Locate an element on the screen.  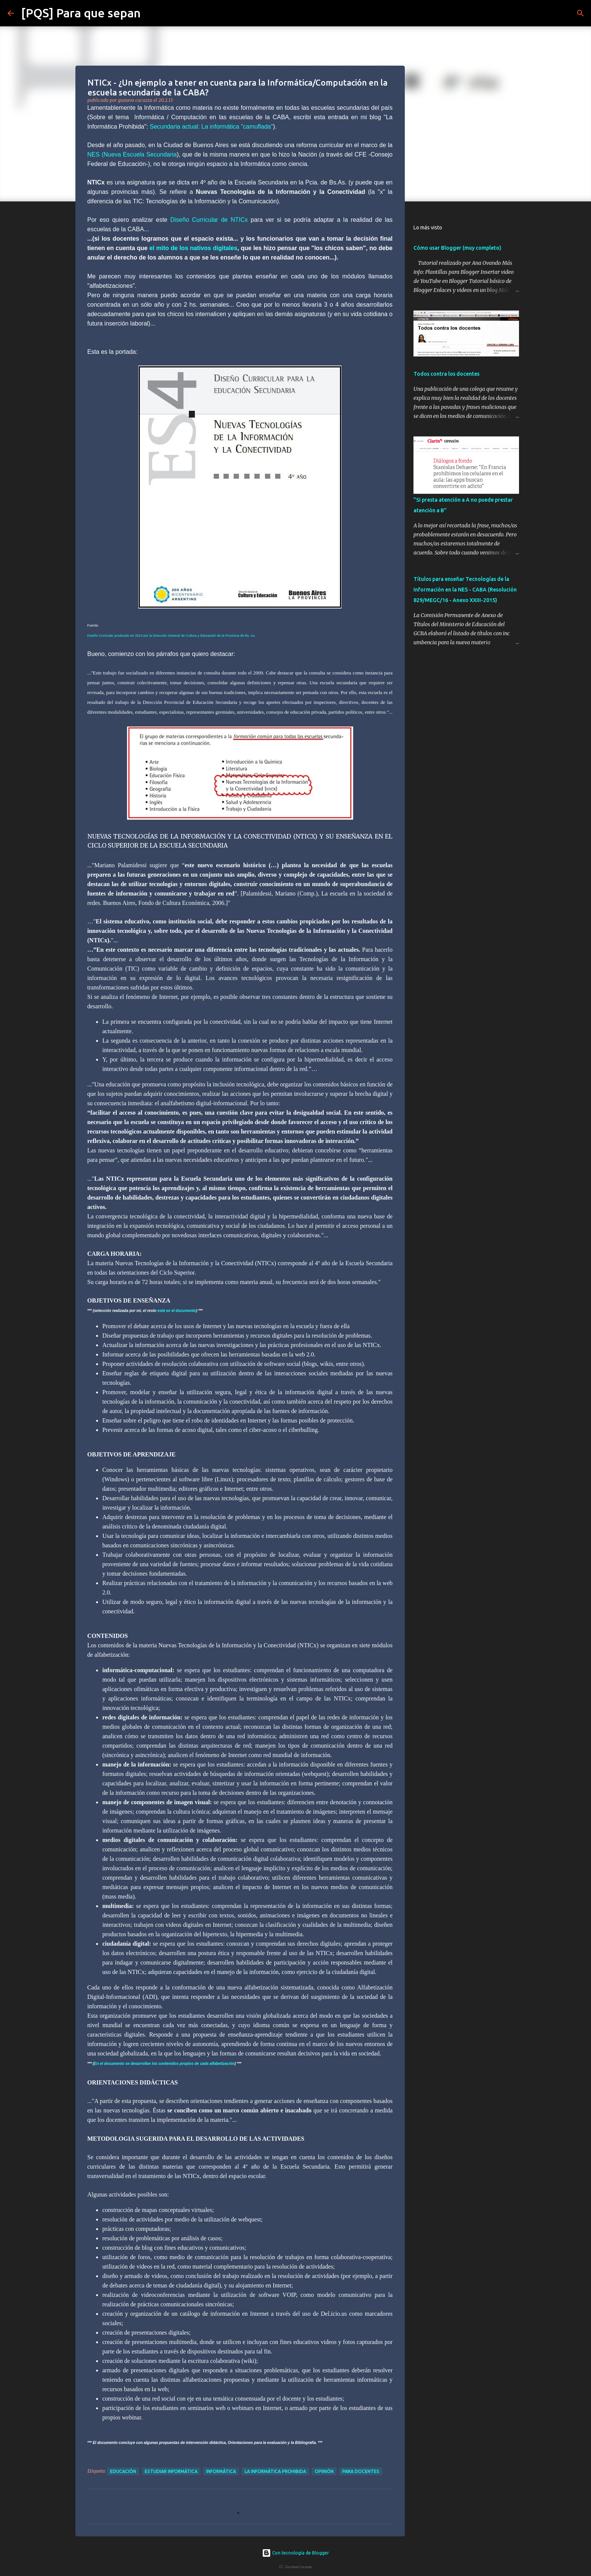
Con tecnología de Blogger is located at coordinates (295, 2552).